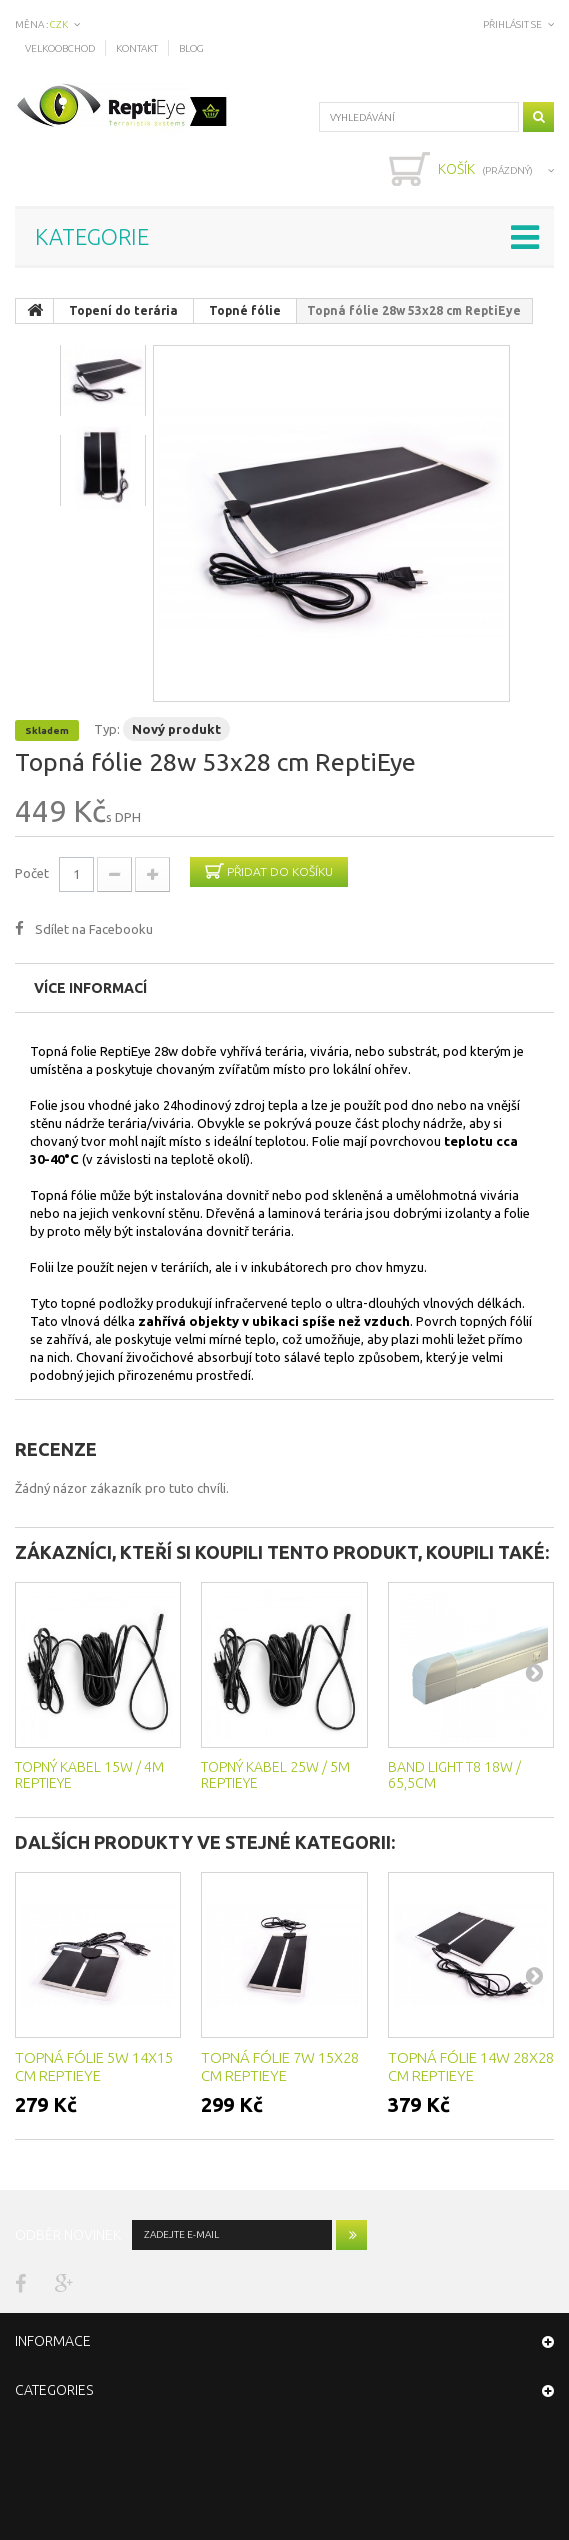  What do you see at coordinates (94, 929) in the screenshot?
I see `Sdílet na Facebooku` at bounding box center [94, 929].